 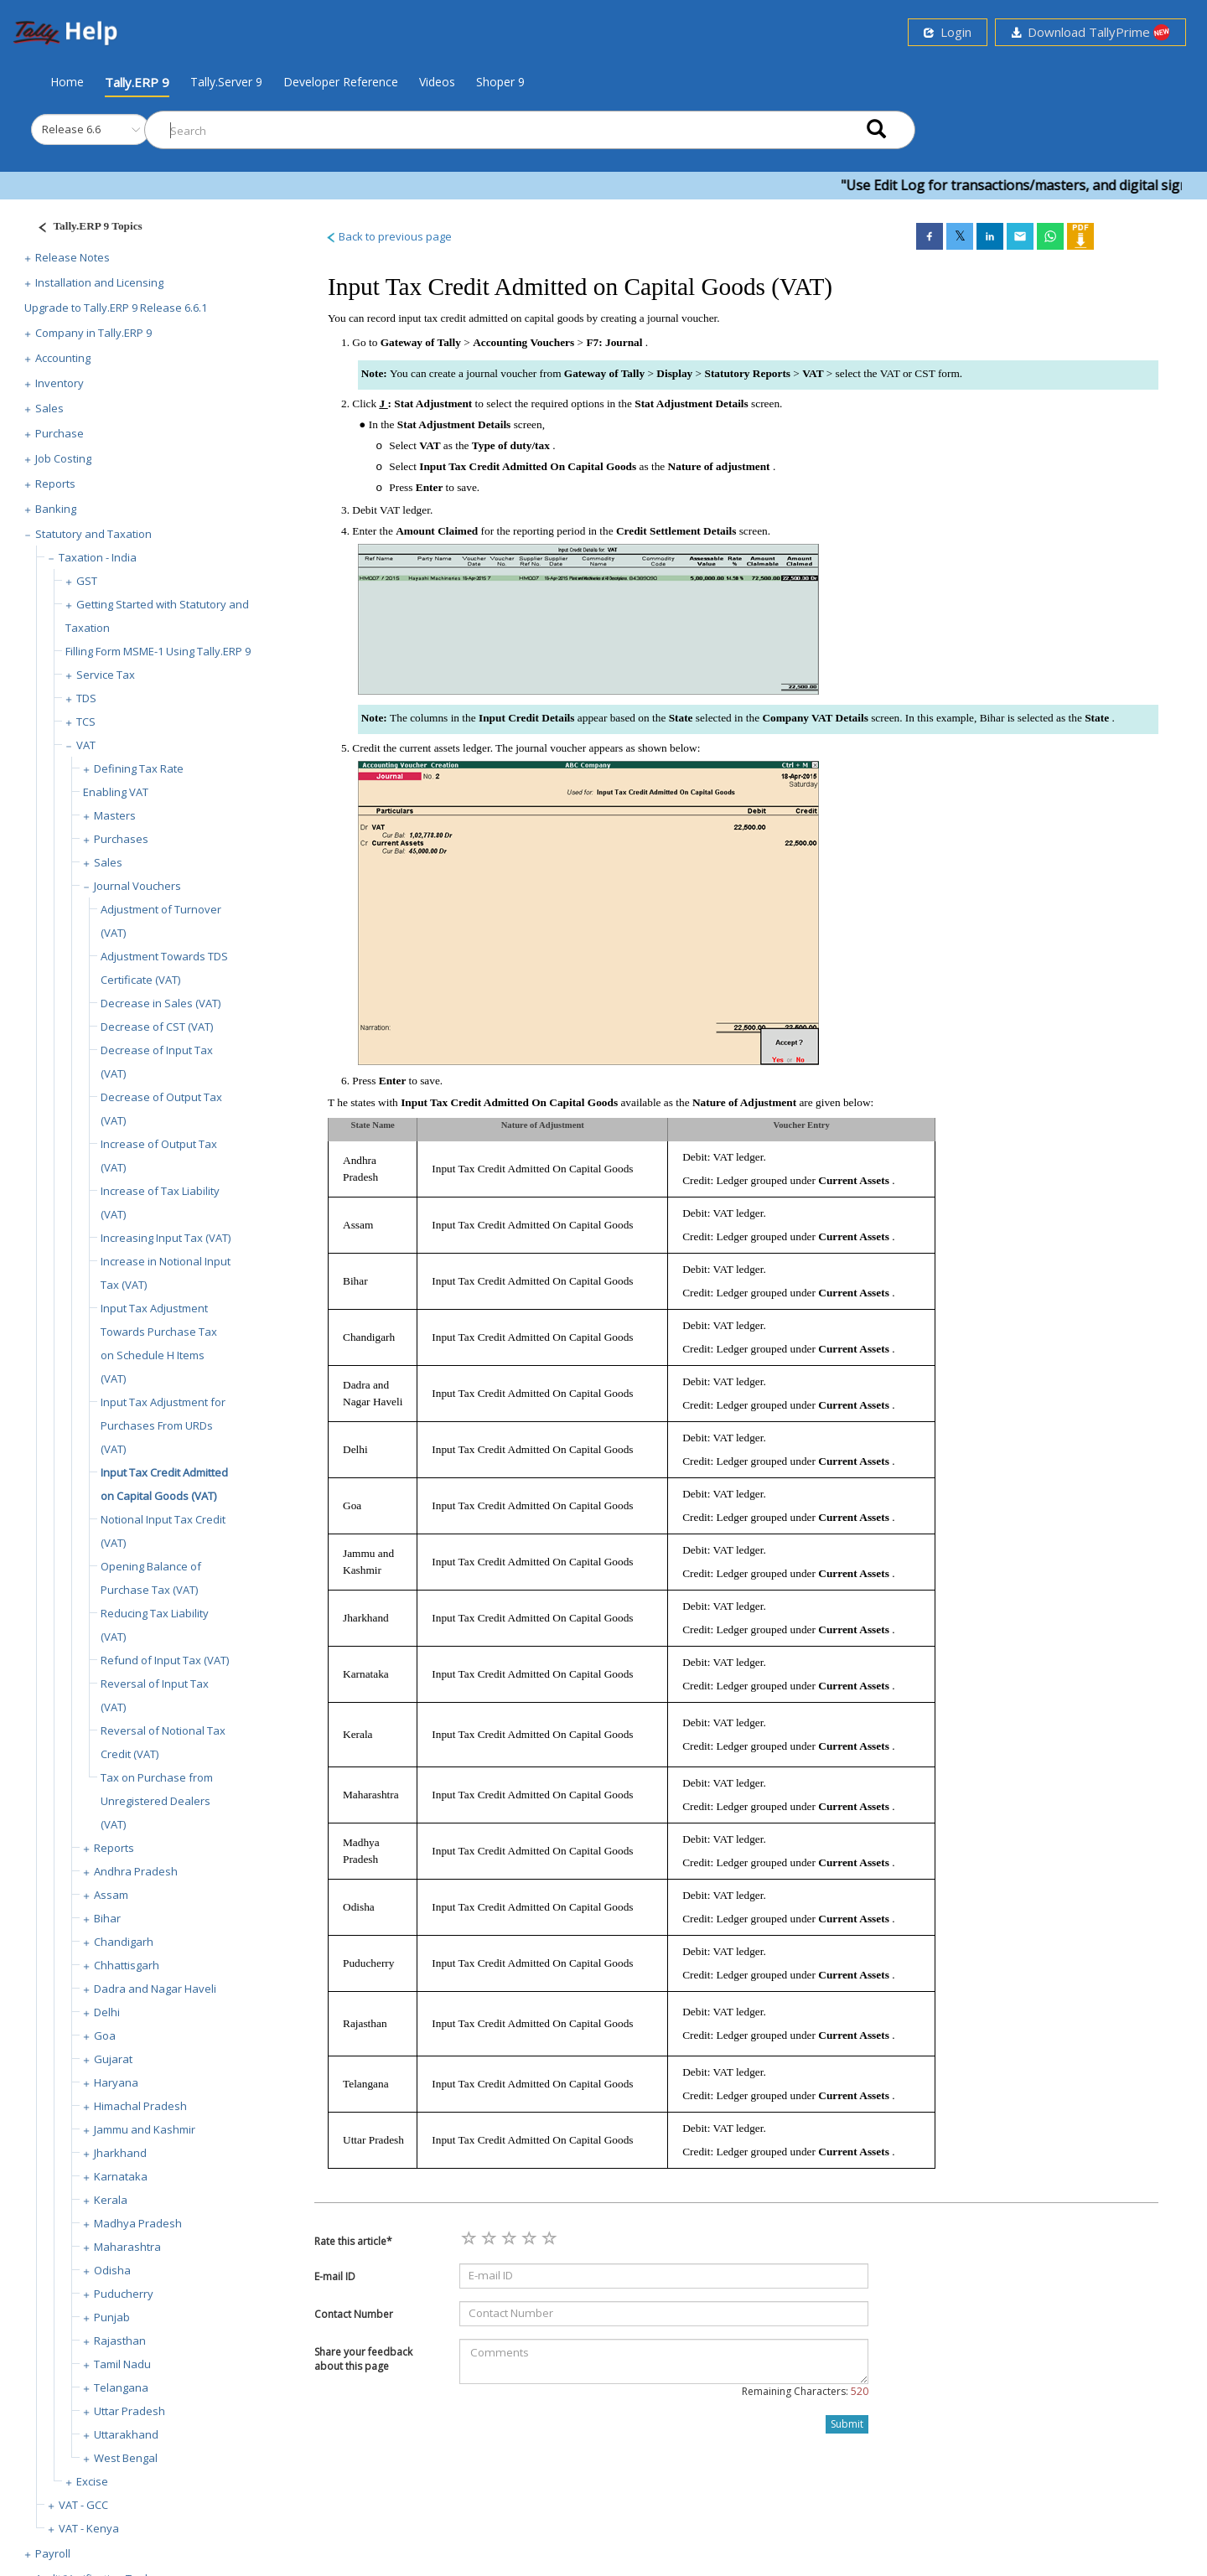 I want to click on Jharkhand, so click(x=120, y=2152).